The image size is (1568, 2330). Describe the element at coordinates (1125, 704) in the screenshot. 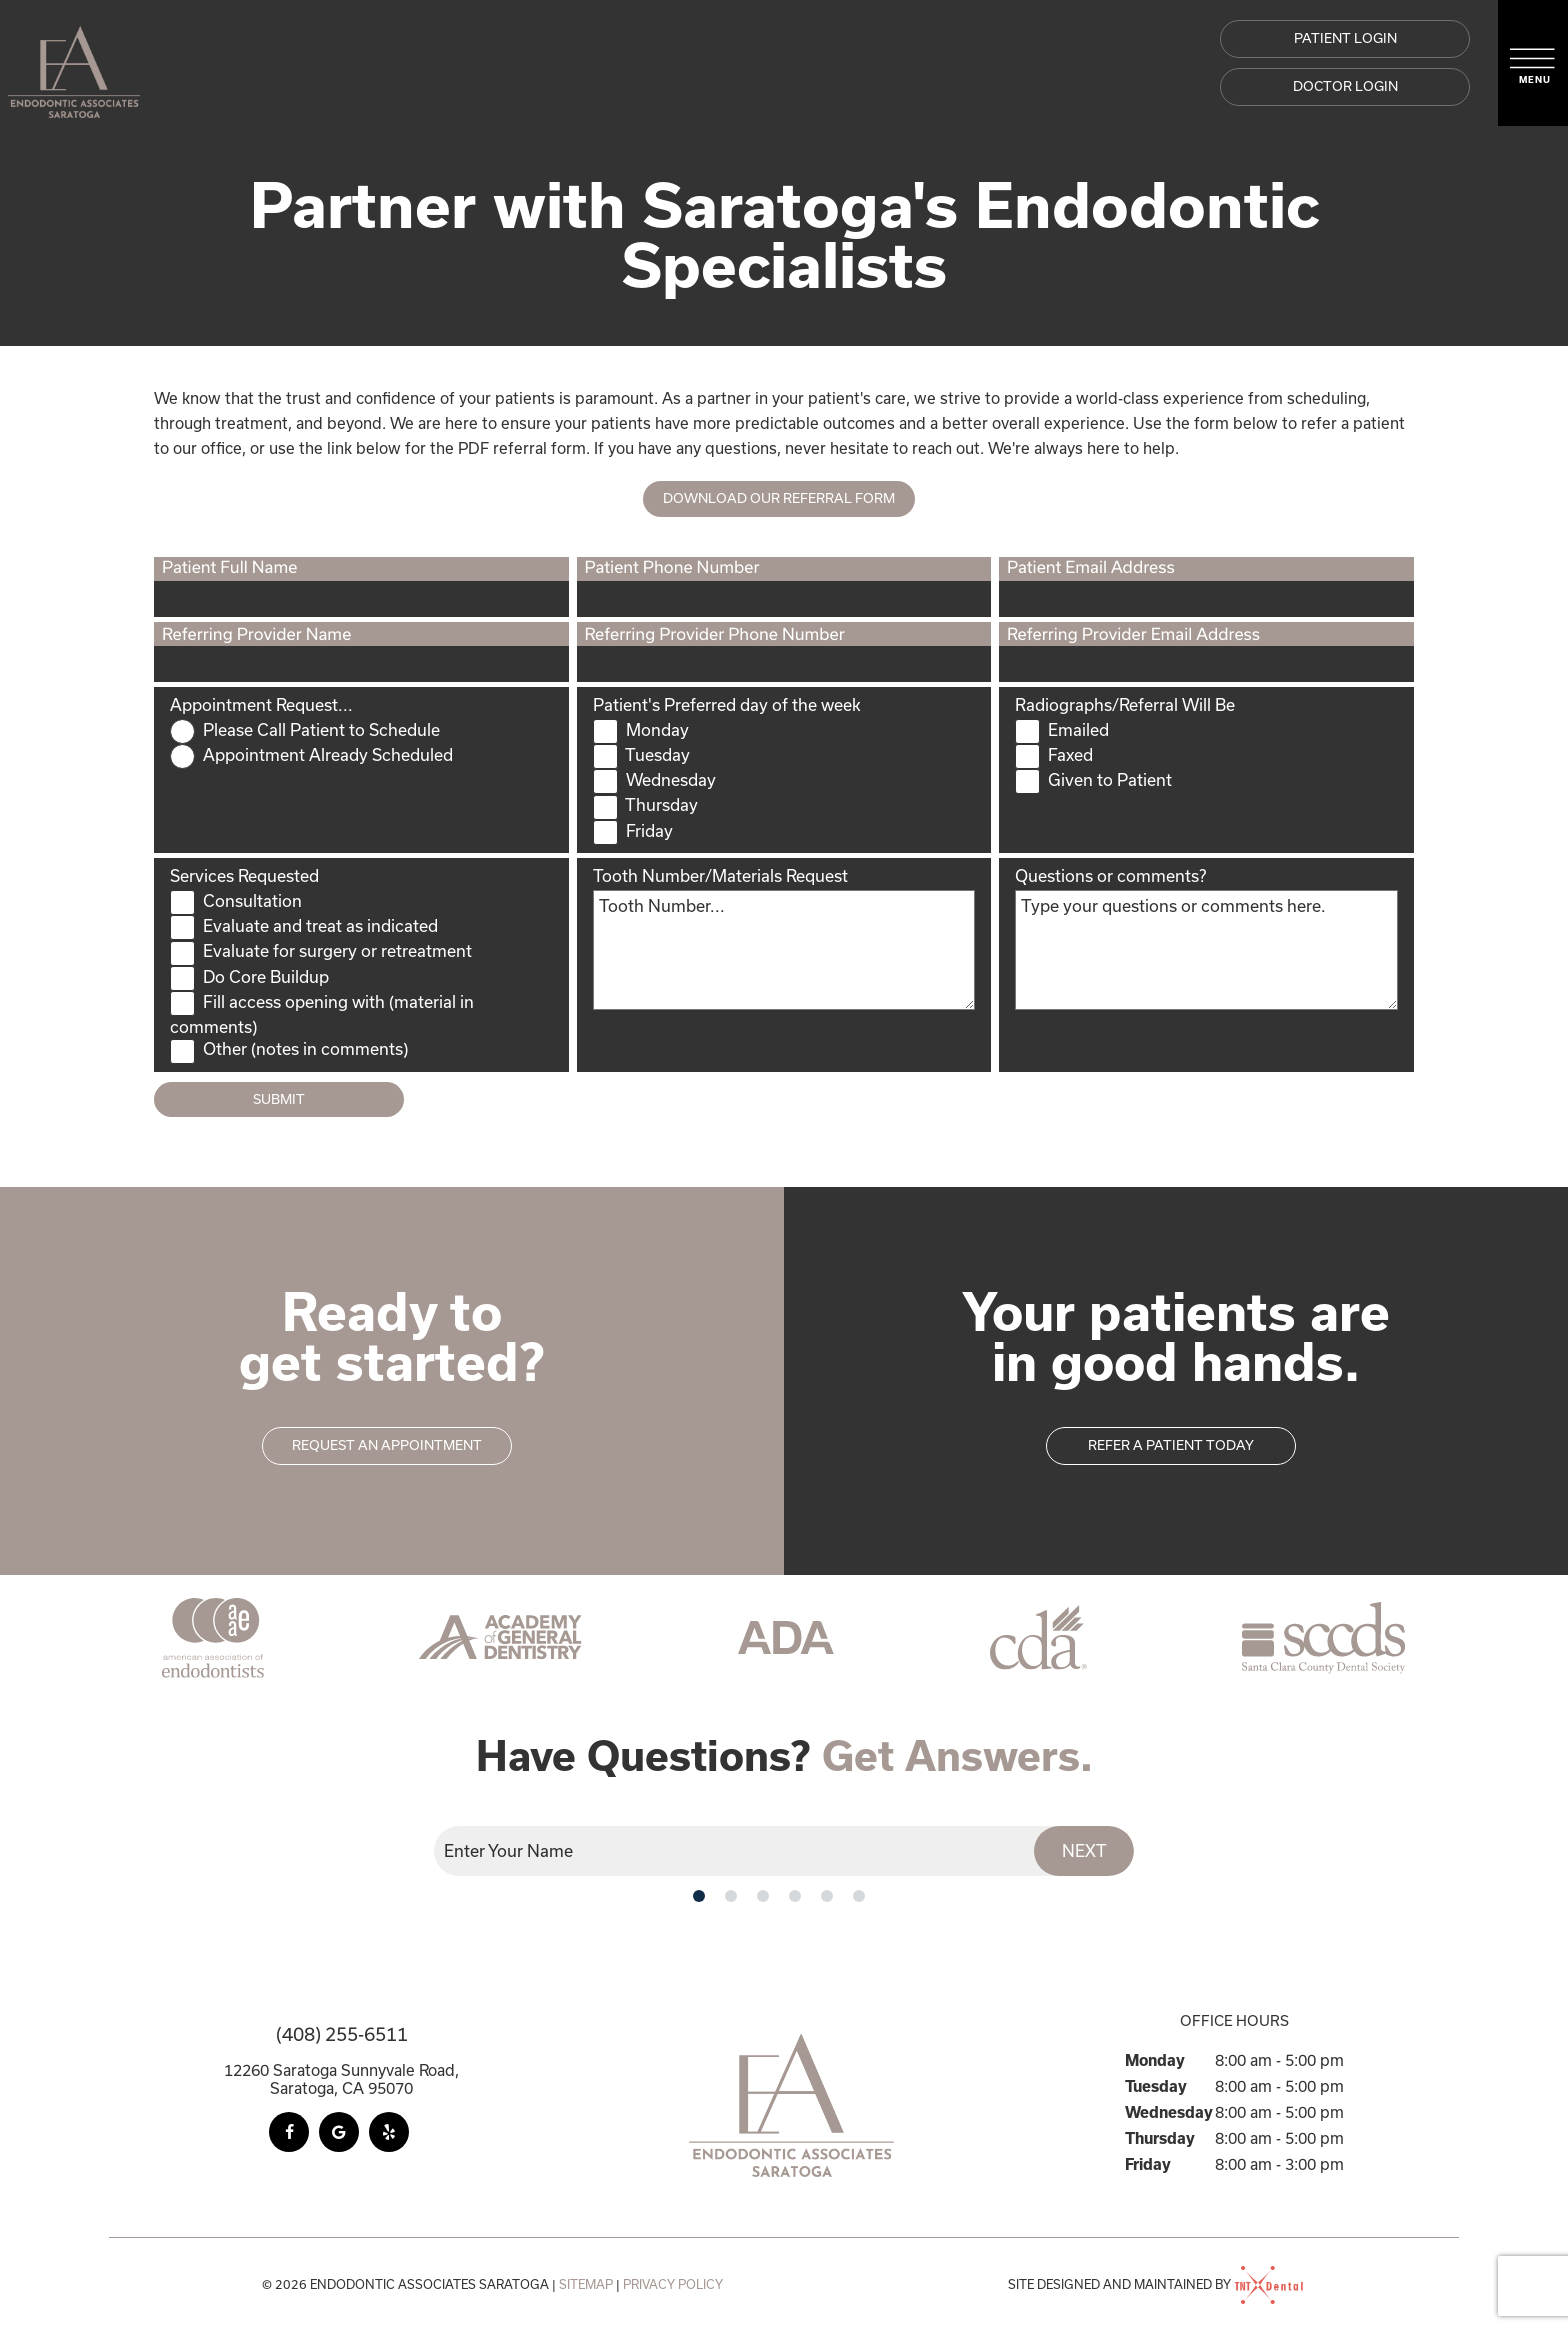

I see `Radiographs/Referral Will Be` at that location.